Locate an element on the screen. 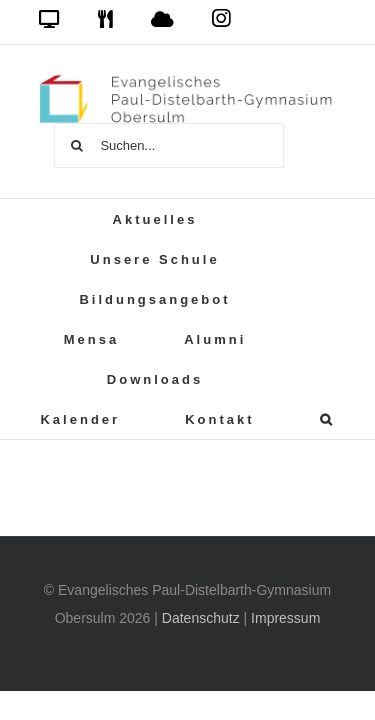 The image size is (375, 720). Datenschutz is located at coordinates (201, 618).